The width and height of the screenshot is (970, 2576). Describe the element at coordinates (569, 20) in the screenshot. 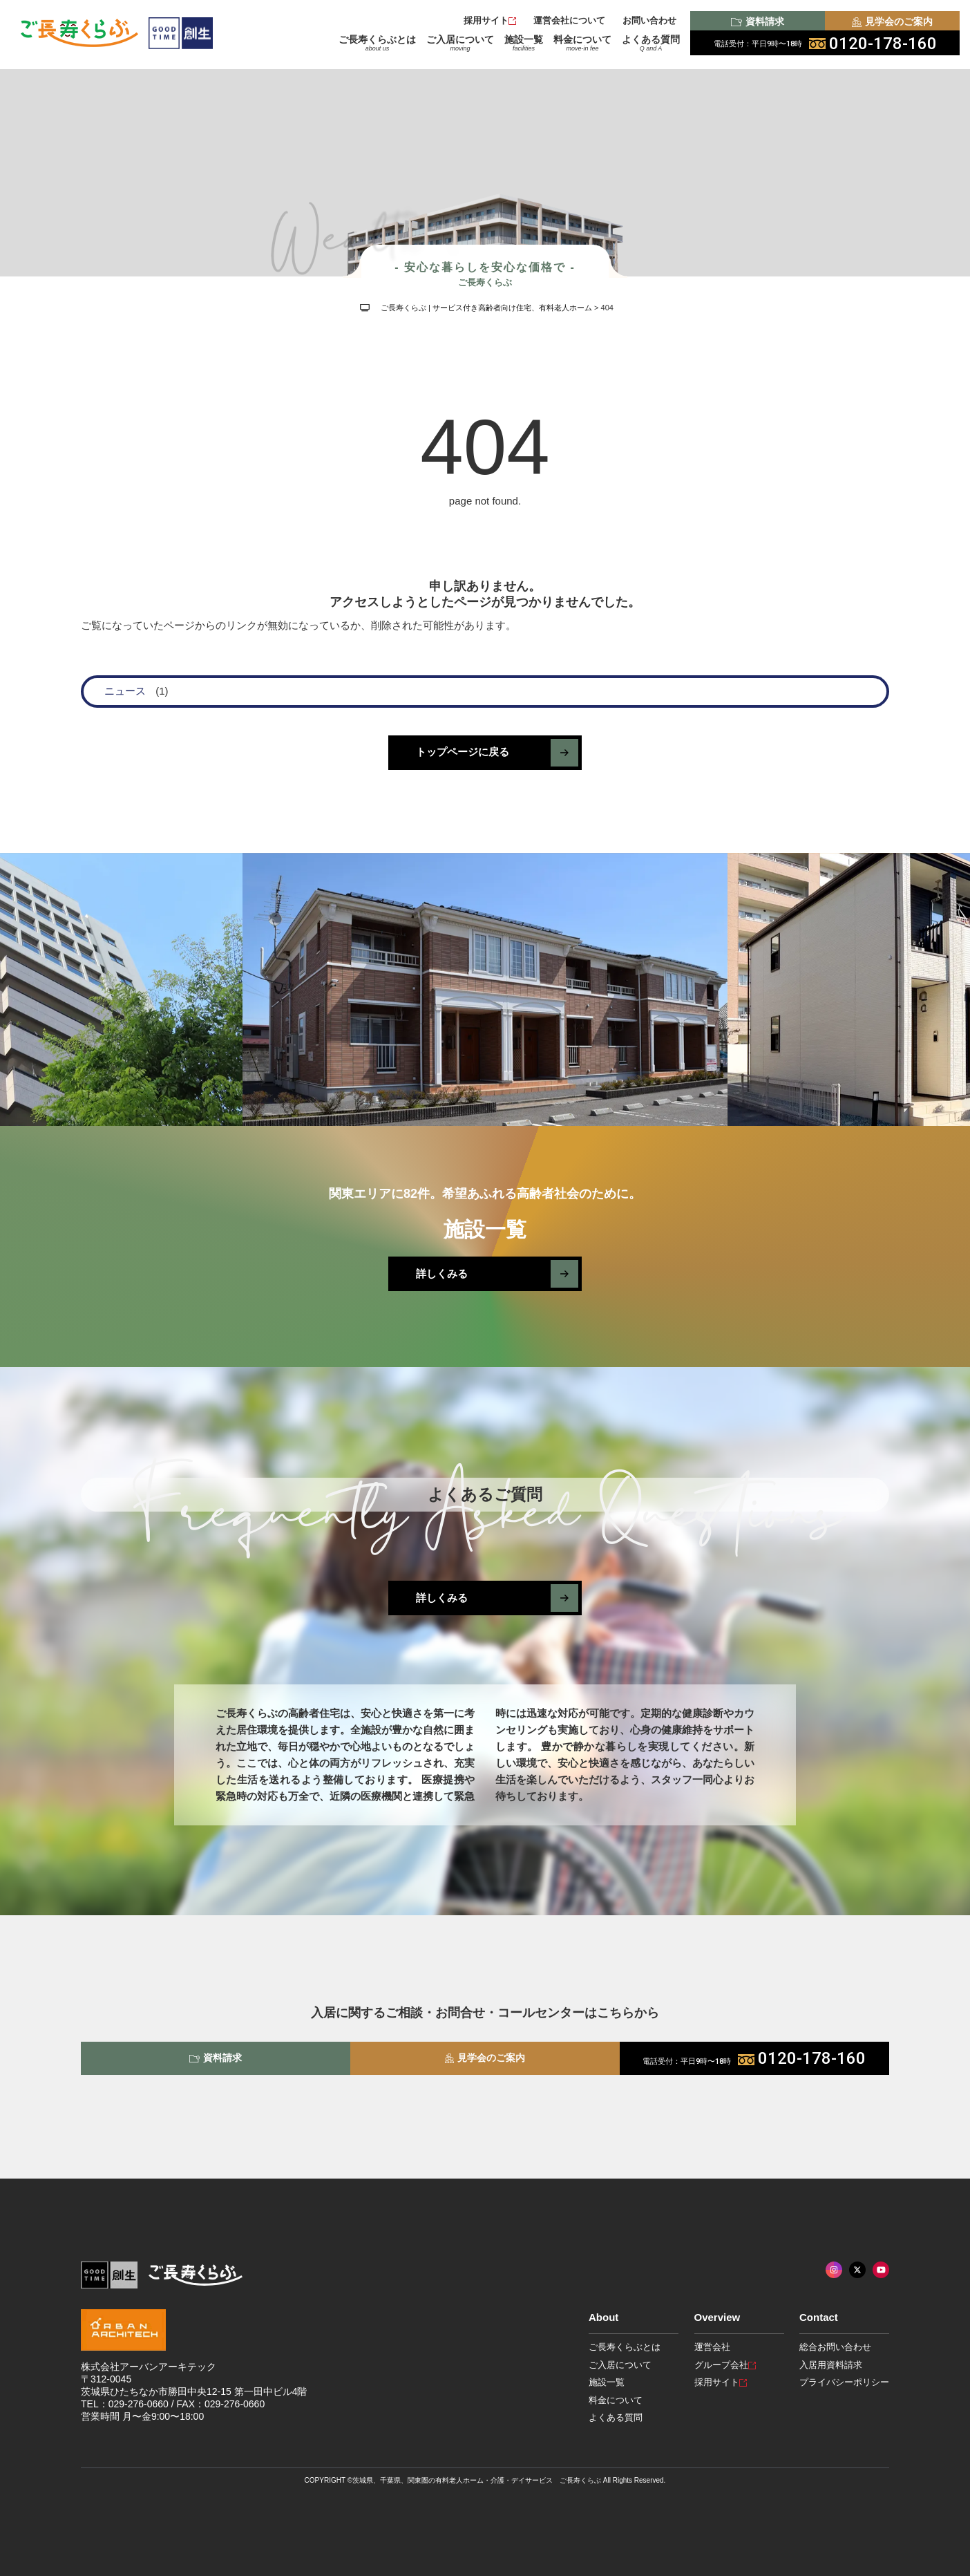

I see `運営会社について` at that location.